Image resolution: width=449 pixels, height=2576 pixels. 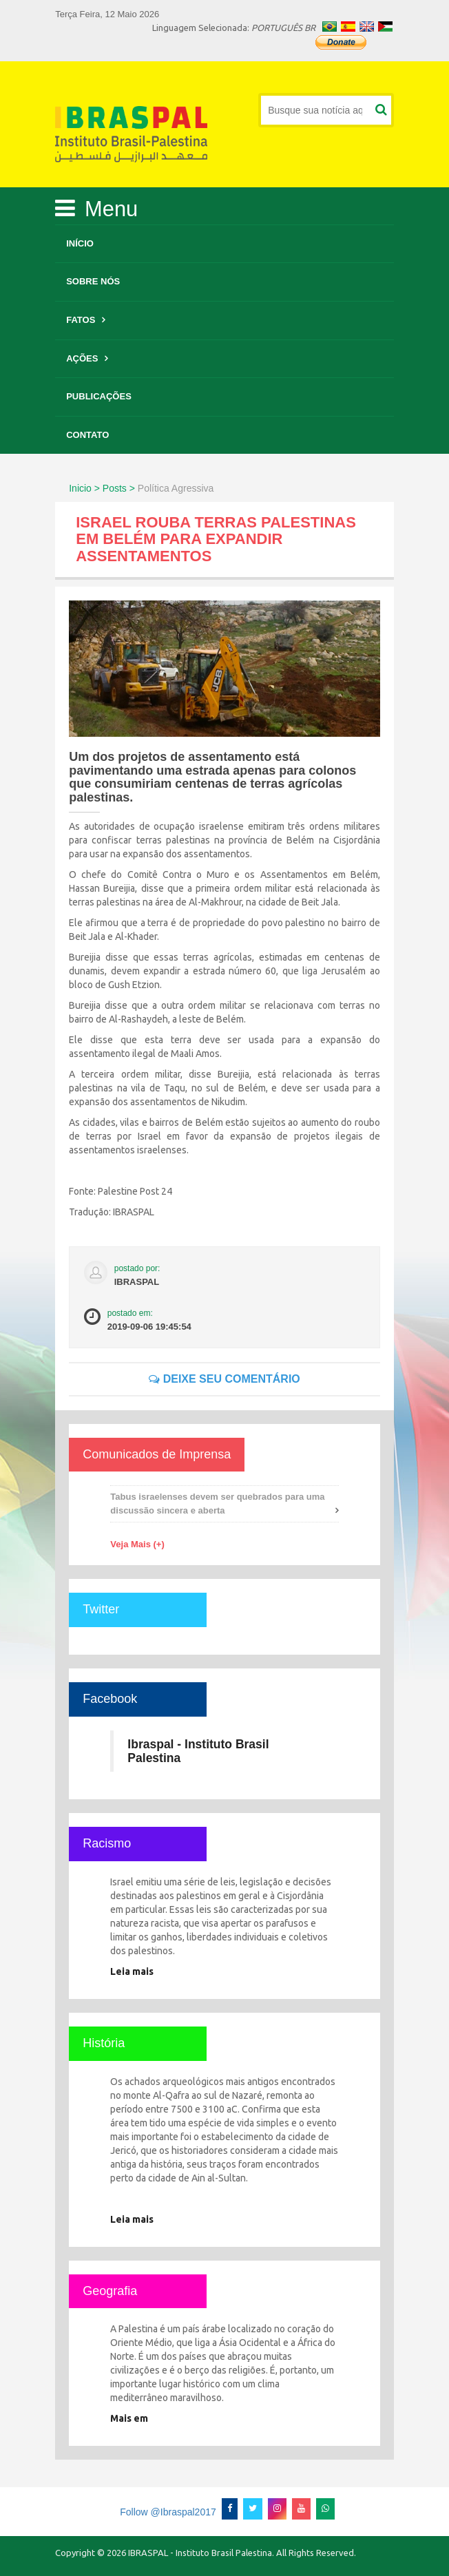 What do you see at coordinates (217, 1503) in the screenshot?
I see `Tabus israelenses devem ser quebrados para uma discussão sincera e aberta` at bounding box center [217, 1503].